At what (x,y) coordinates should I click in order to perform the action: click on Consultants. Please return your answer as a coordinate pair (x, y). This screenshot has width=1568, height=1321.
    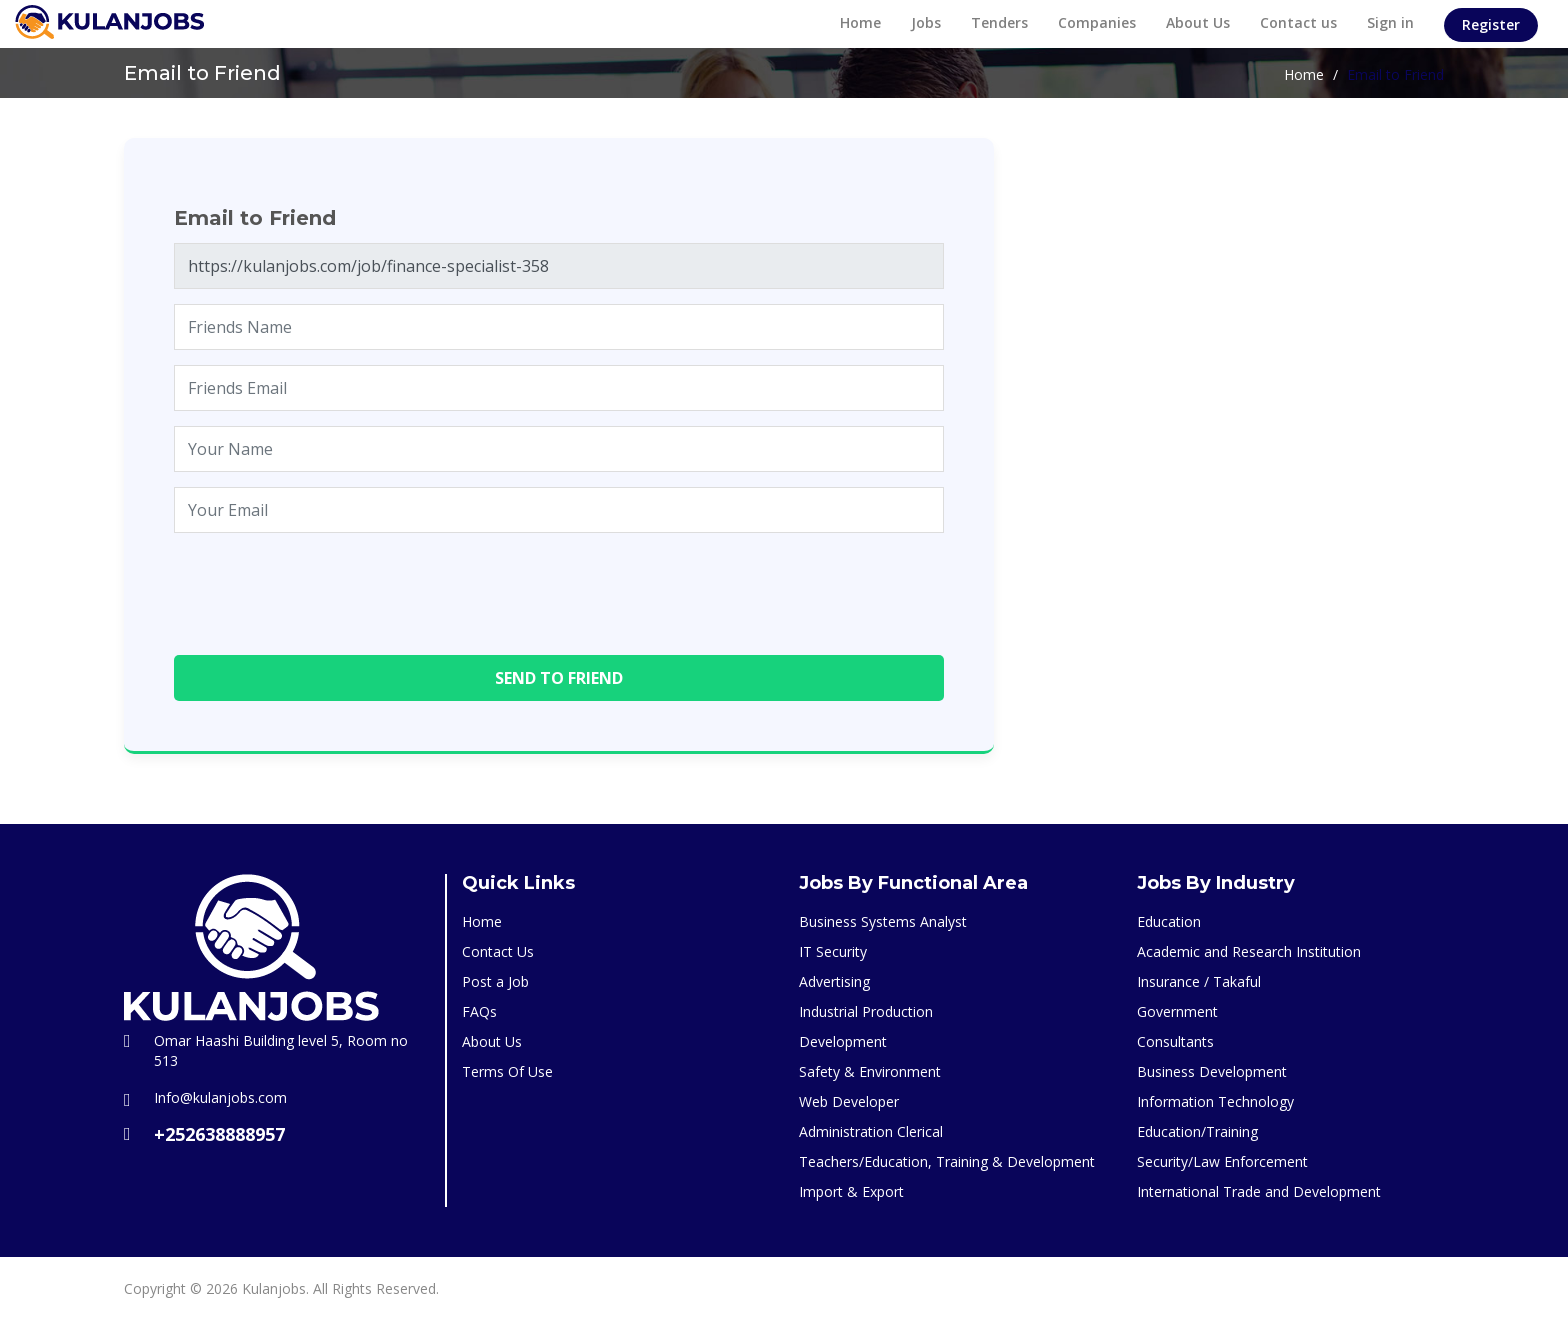
    Looking at the image, I should click on (1175, 1041).